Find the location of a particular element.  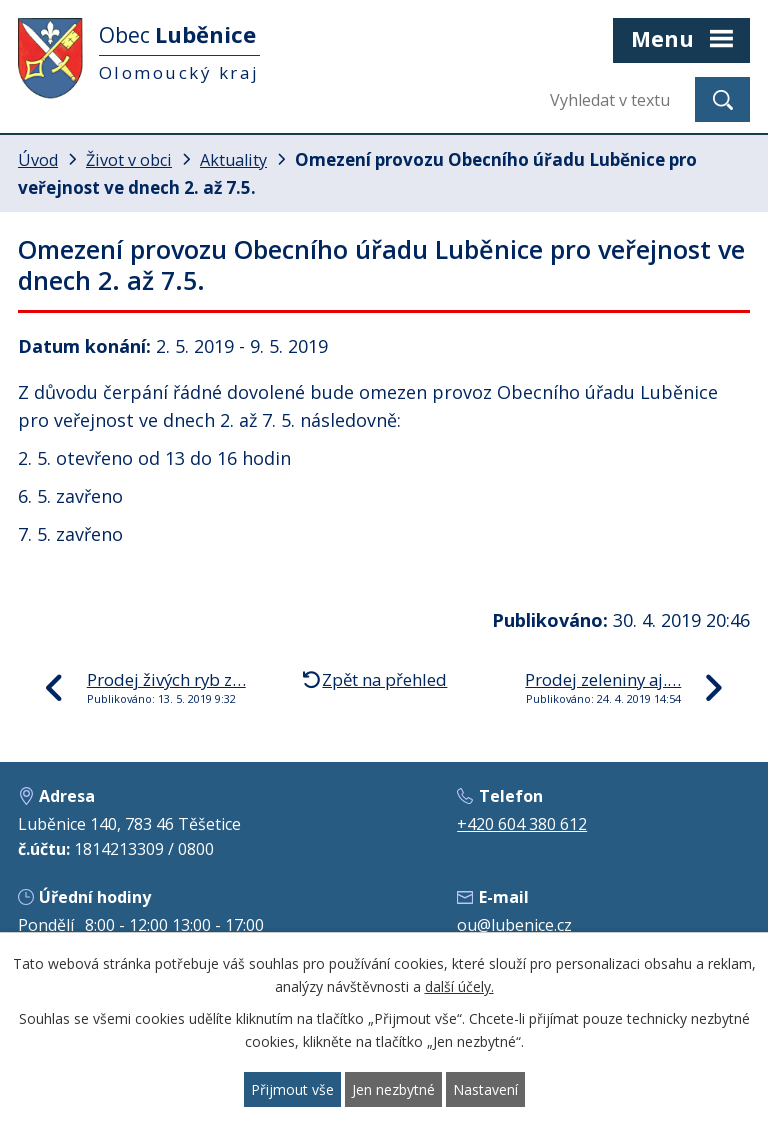

Přijmout vše [Přijmout všechny cookies] is located at coordinates (292, 1089).